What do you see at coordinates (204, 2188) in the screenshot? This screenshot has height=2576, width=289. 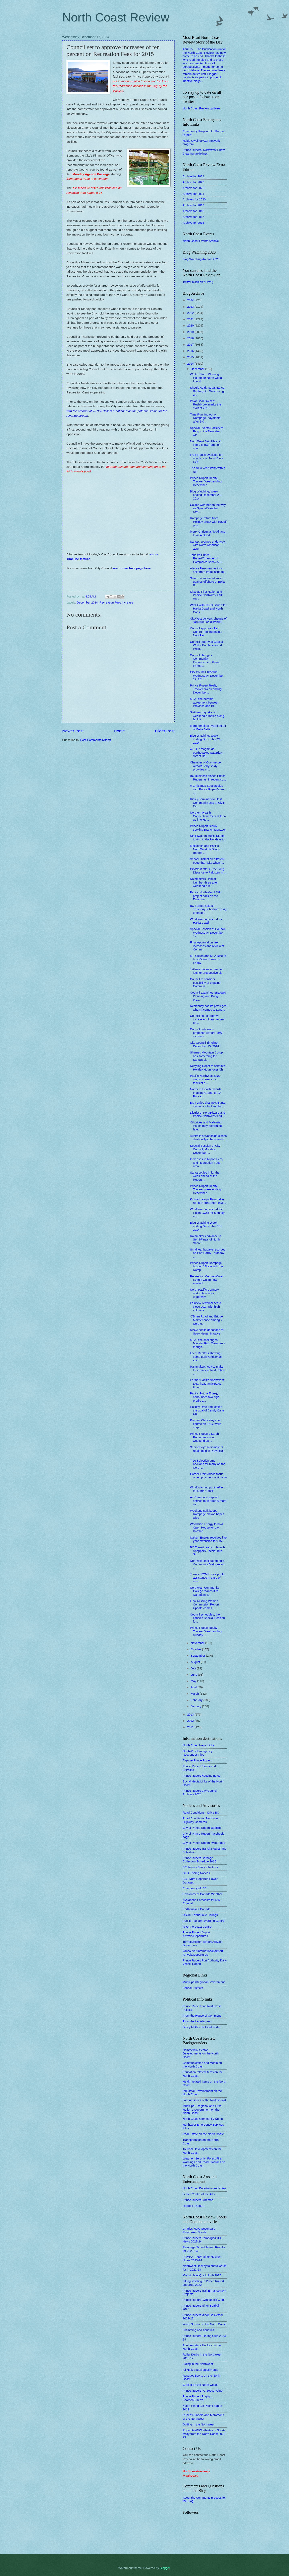 I see `North Coast Entertainment Notes` at bounding box center [204, 2188].